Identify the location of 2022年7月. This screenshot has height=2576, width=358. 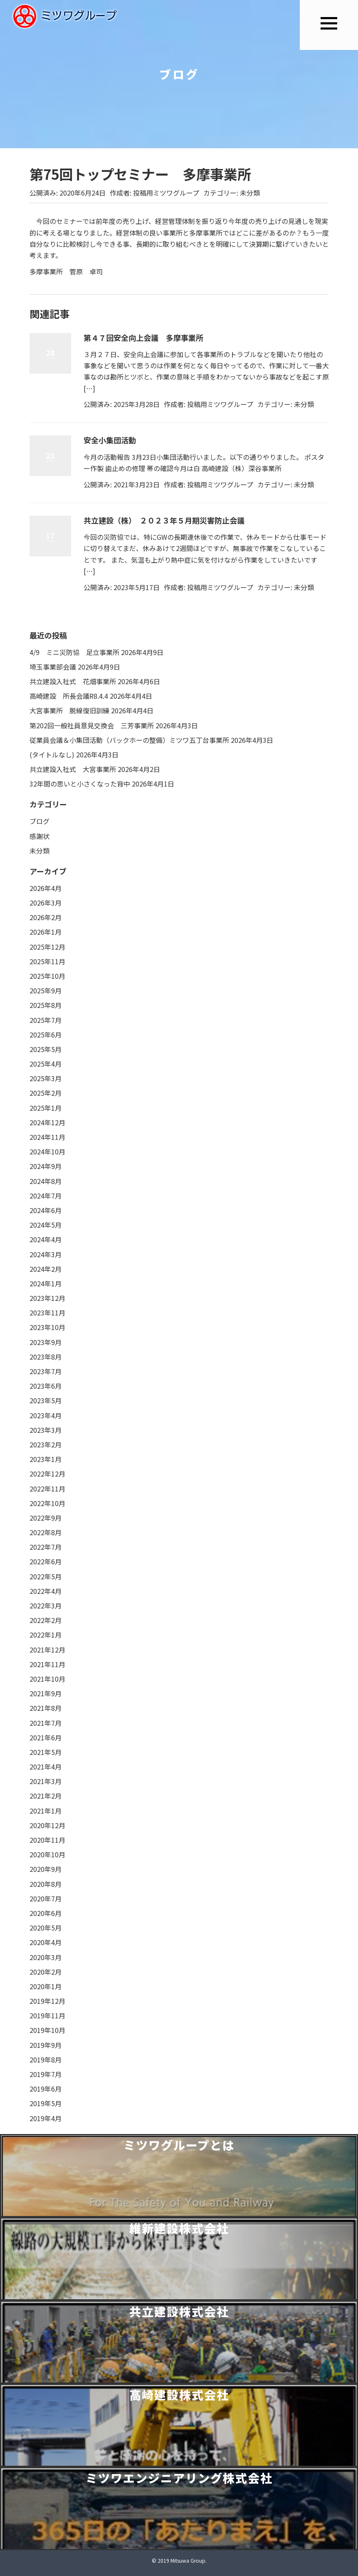
(46, 1547).